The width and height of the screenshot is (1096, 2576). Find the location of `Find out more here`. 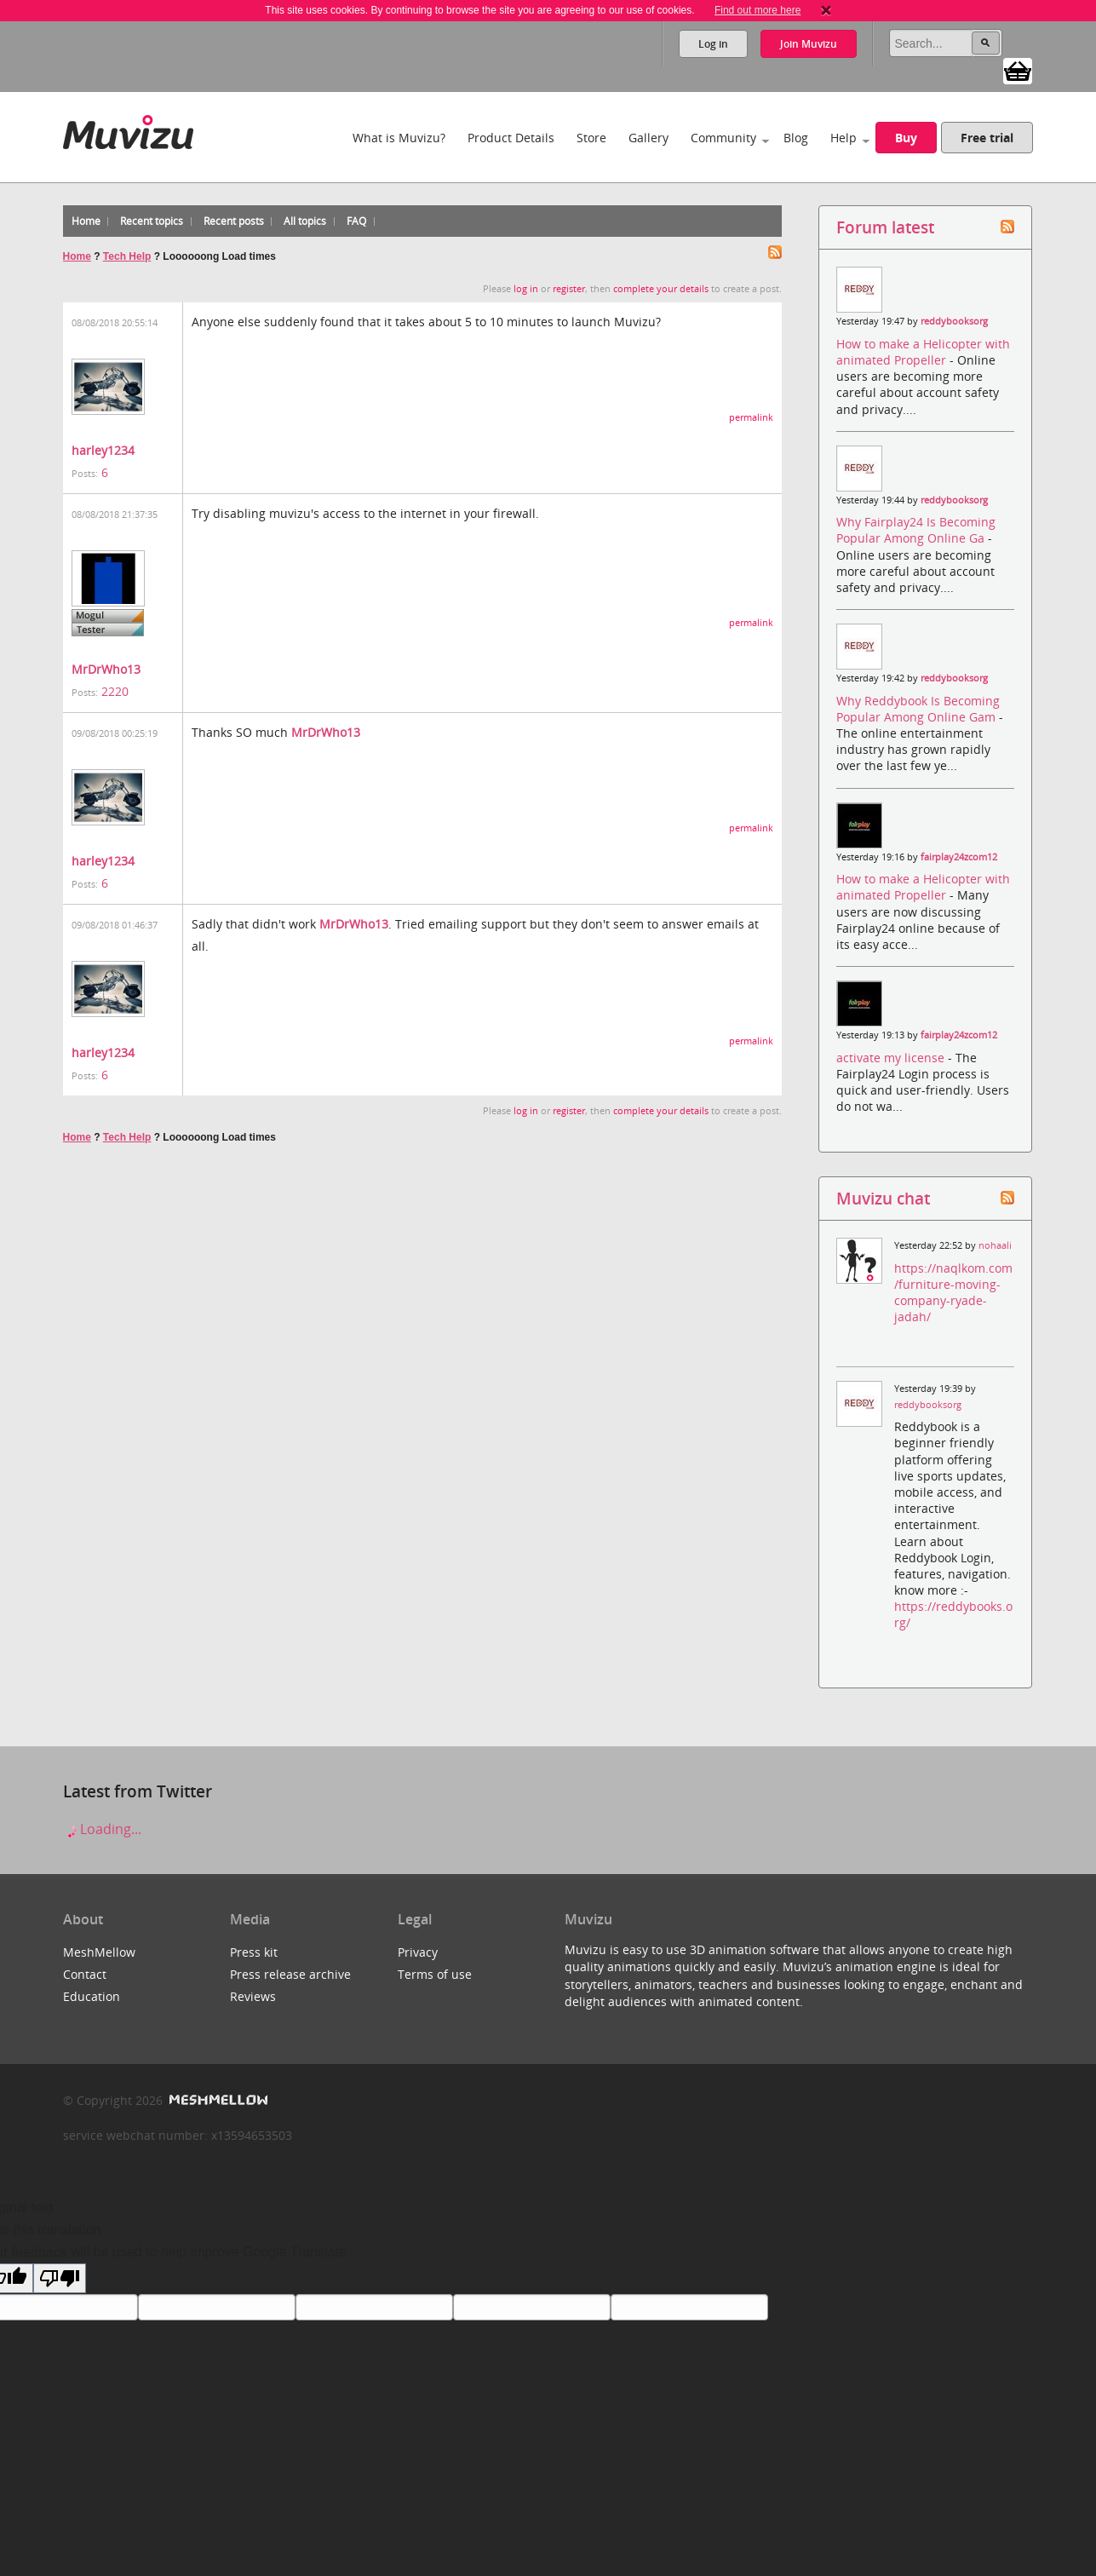

Find out more here is located at coordinates (757, 10).